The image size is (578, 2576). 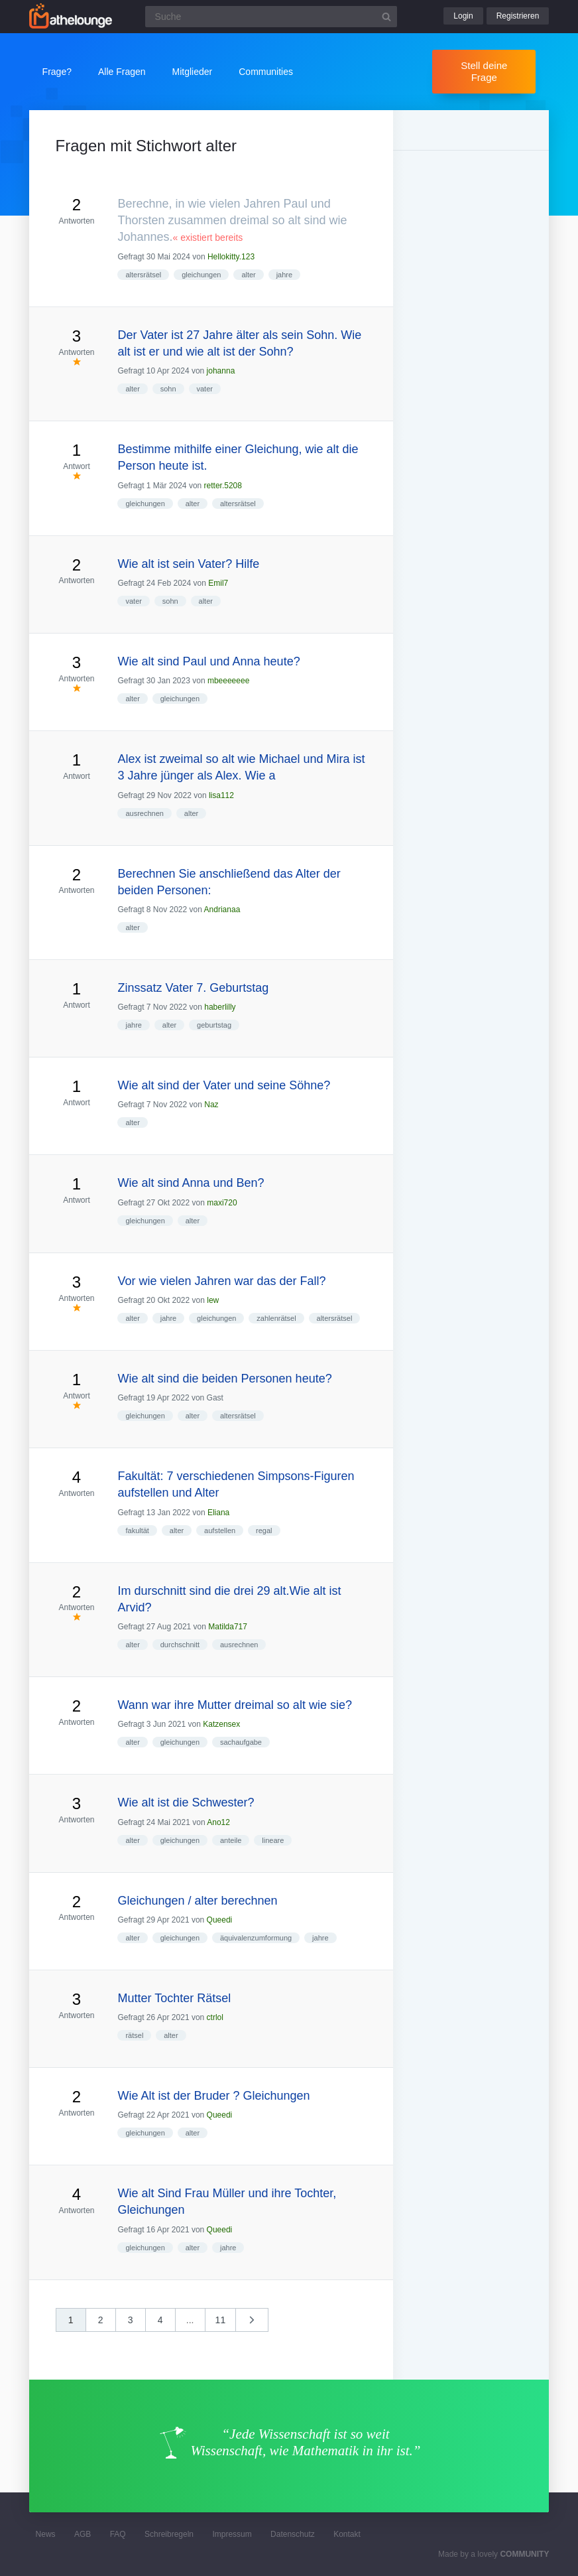 What do you see at coordinates (218, 1512) in the screenshot?
I see `Eliana` at bounding box center [218, 1512].